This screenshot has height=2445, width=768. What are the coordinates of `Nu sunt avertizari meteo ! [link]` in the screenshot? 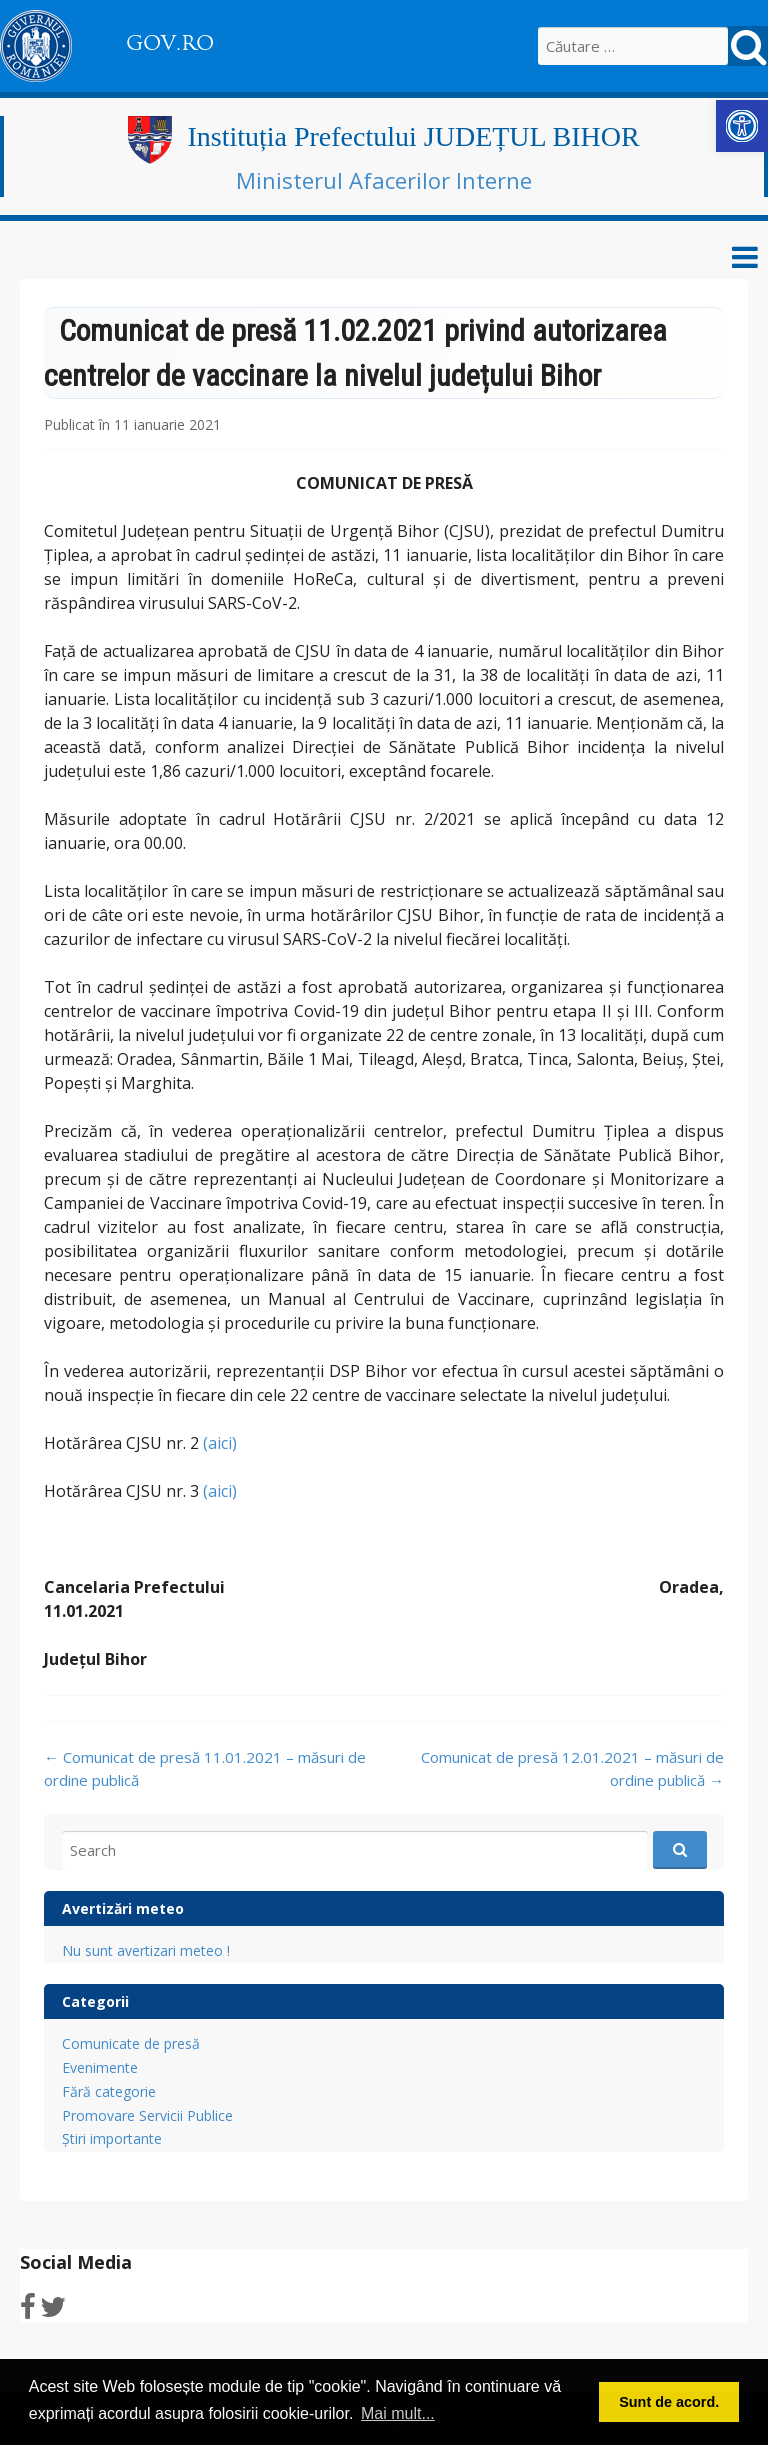 It's located at (146, 1950).